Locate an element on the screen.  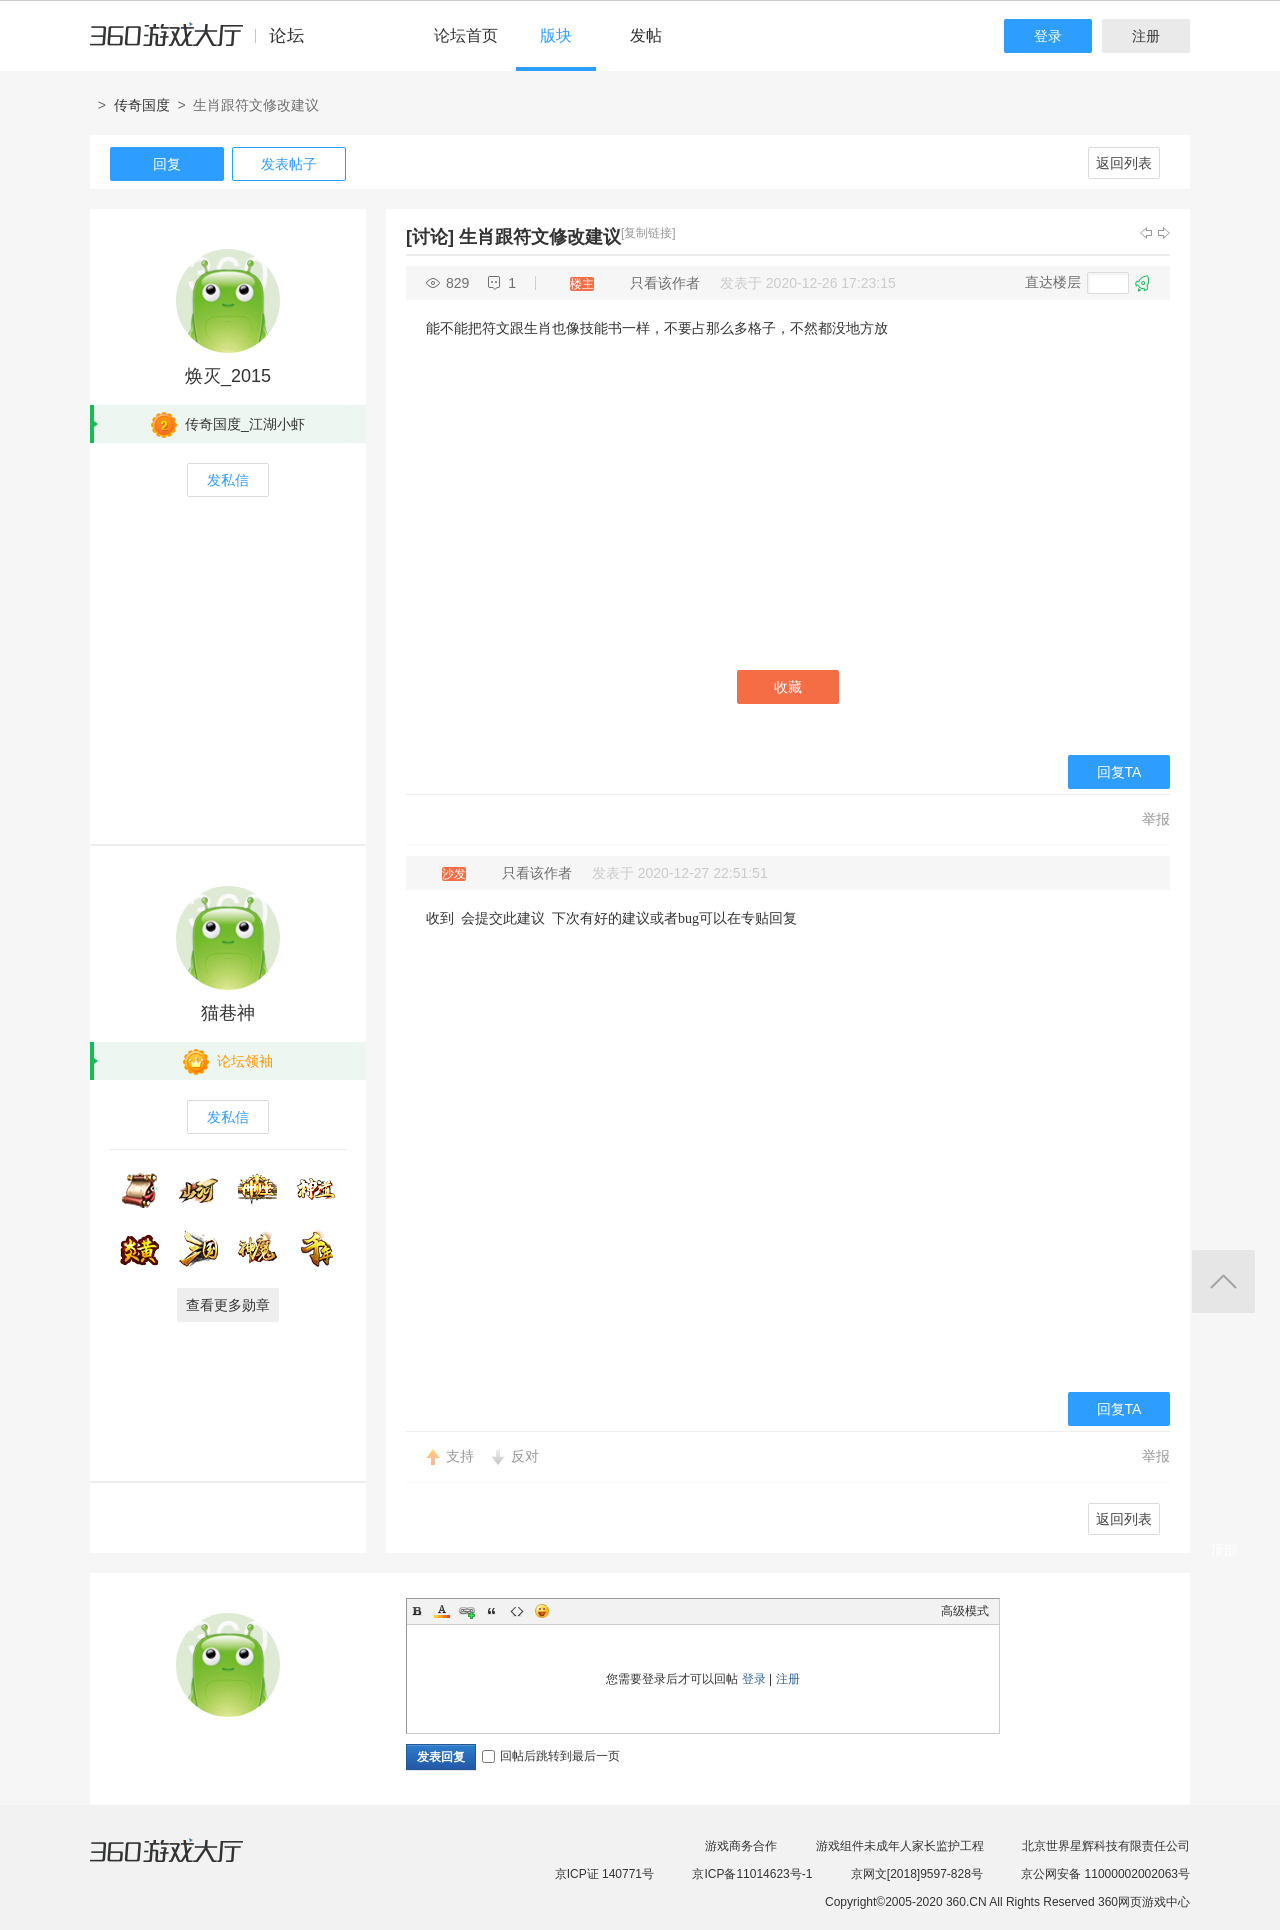
Link is located at coordinates (467, 1611).